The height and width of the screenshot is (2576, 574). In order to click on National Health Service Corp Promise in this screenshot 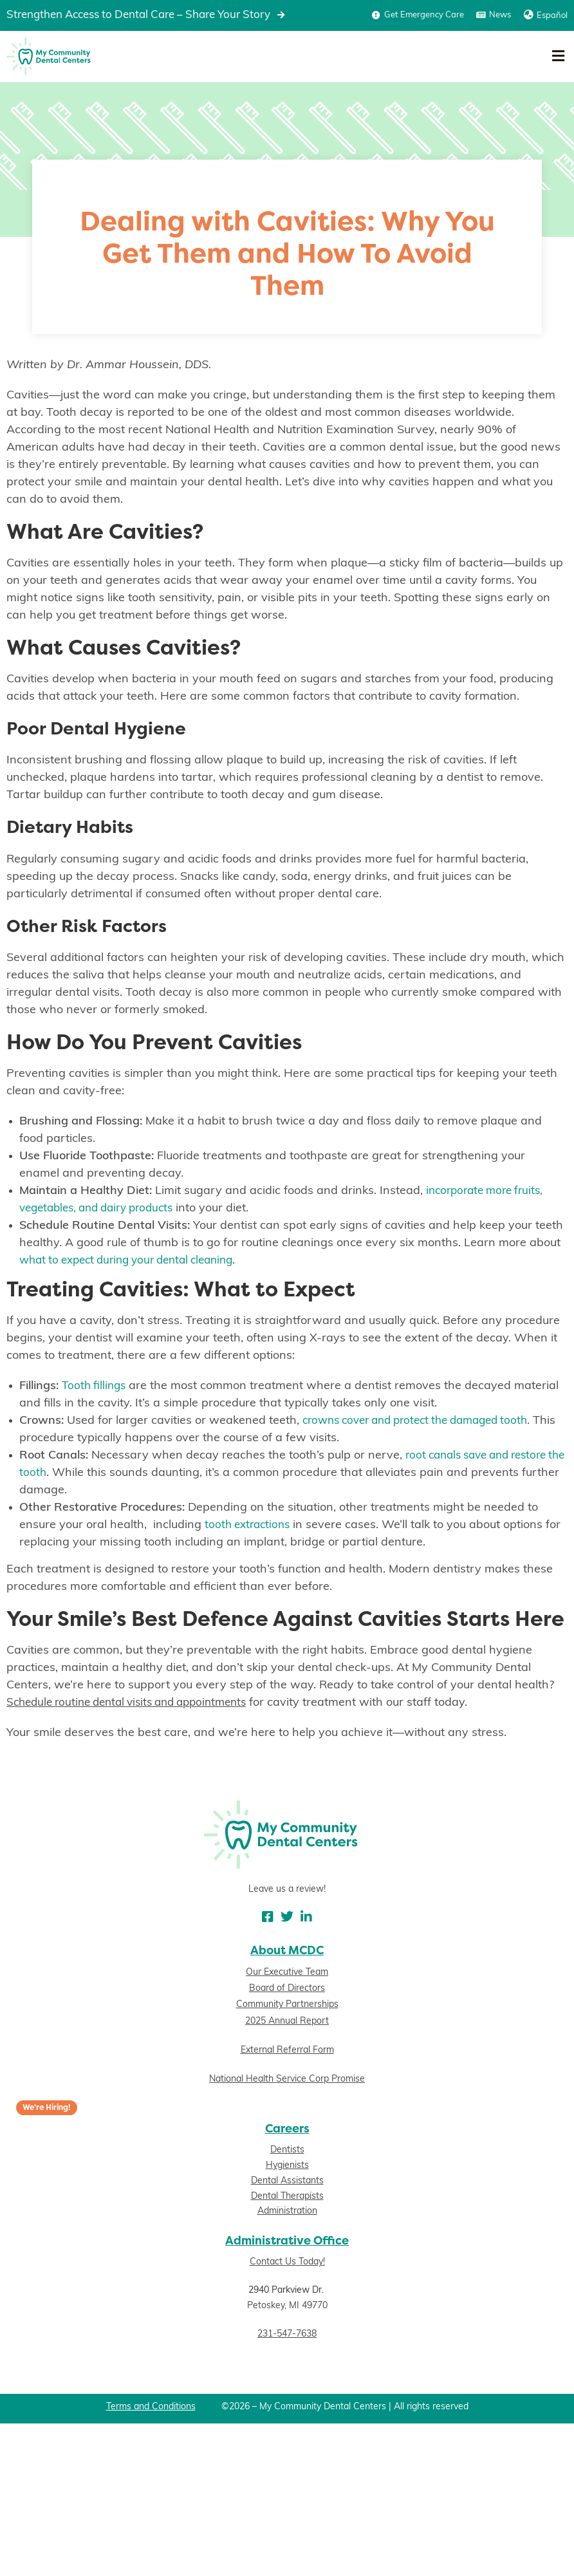, I will do `click(287, 2079)`.